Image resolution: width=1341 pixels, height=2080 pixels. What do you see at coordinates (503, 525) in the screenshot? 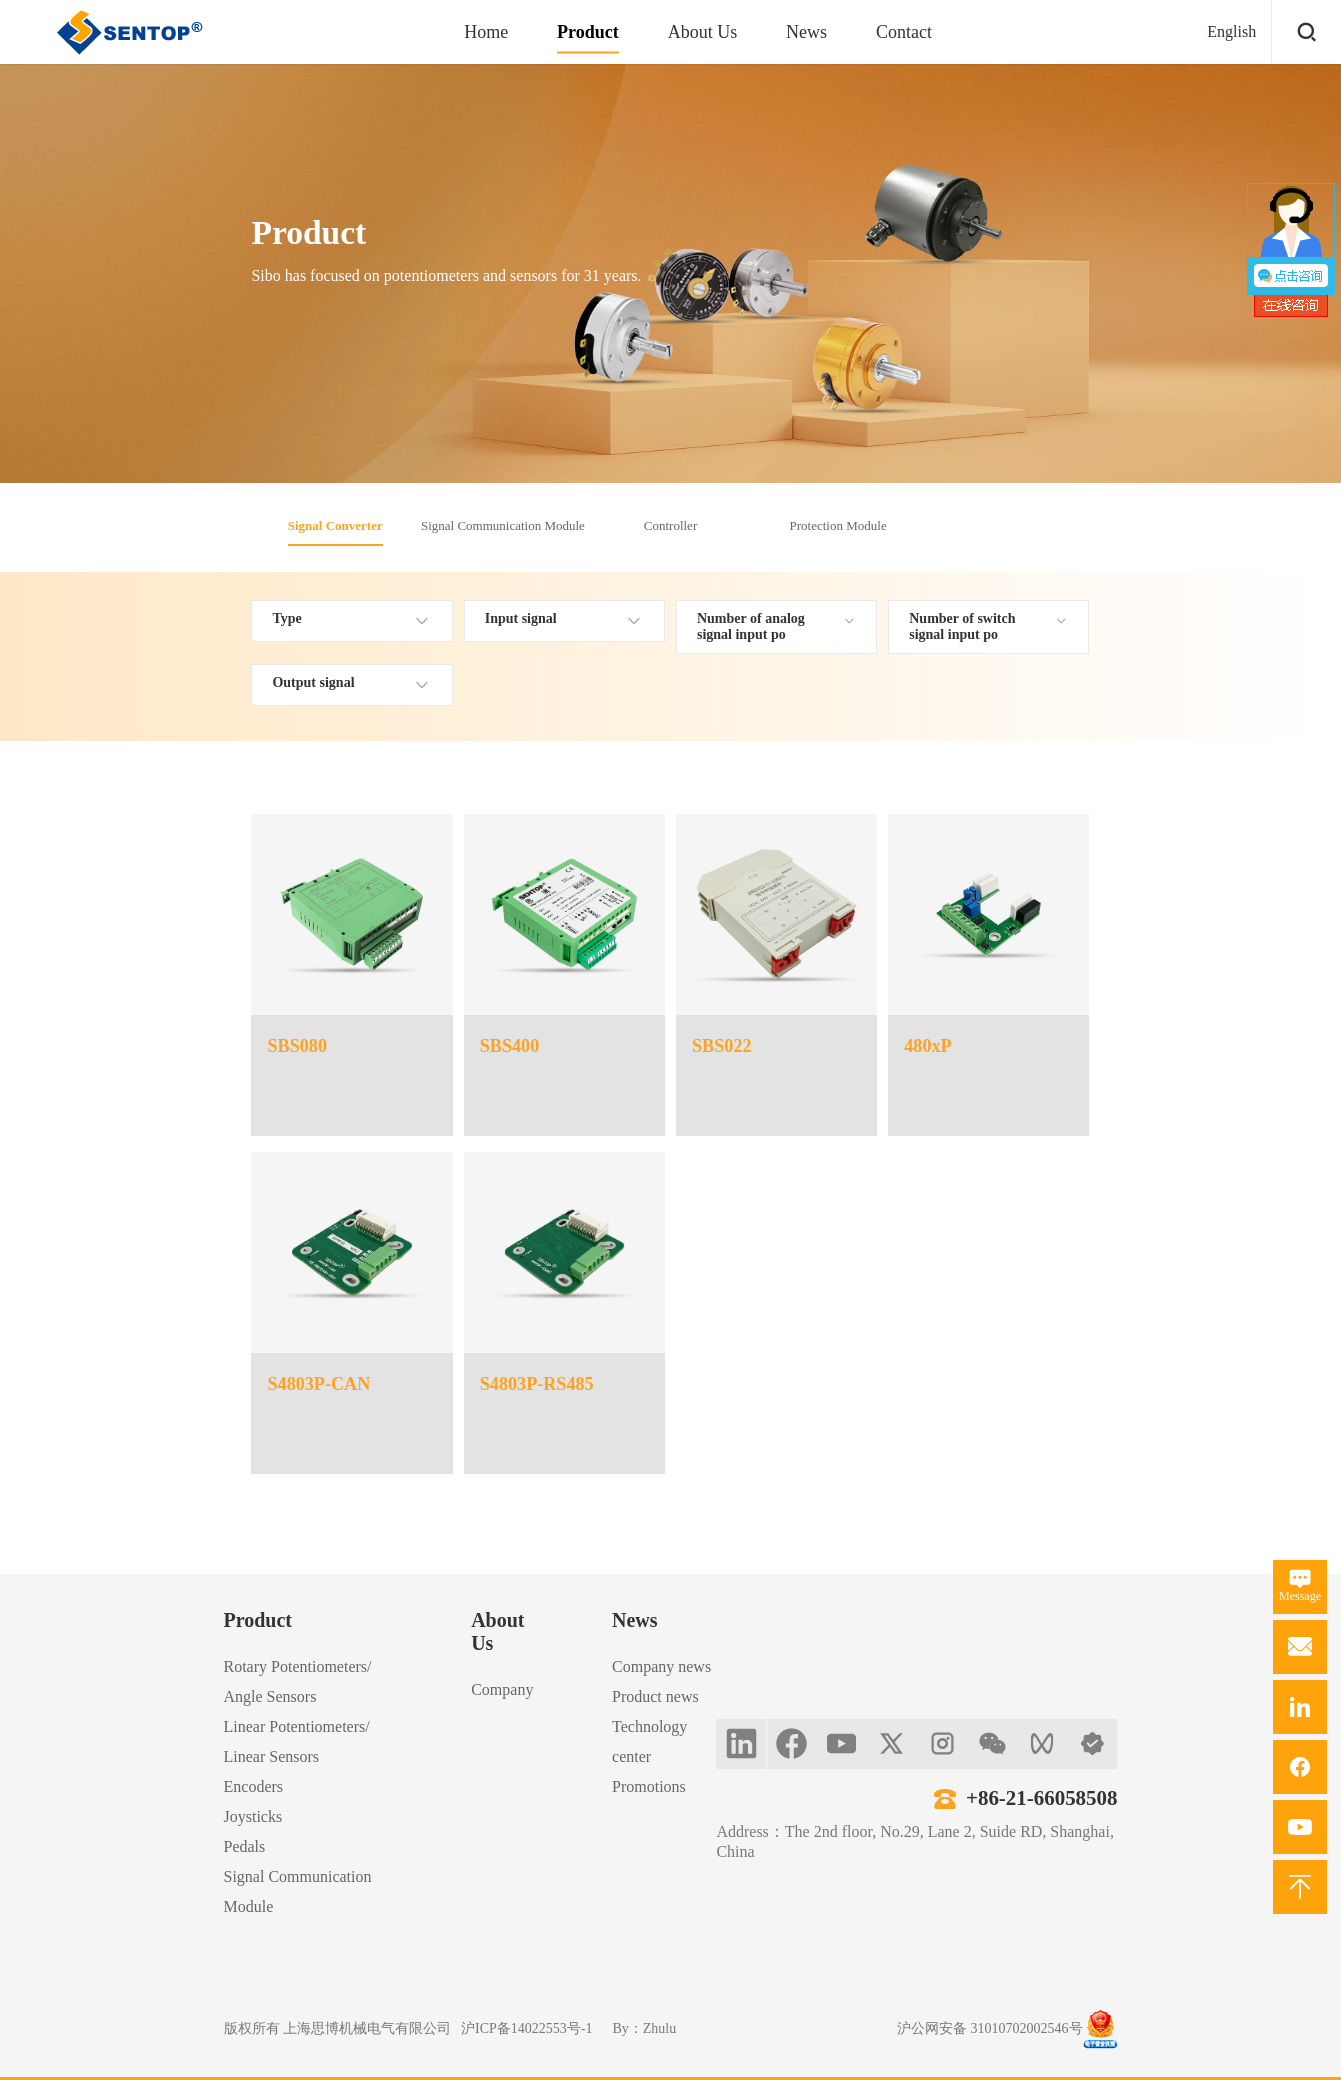
I see `Signal Communication Module` at bounding box center [503, 525].